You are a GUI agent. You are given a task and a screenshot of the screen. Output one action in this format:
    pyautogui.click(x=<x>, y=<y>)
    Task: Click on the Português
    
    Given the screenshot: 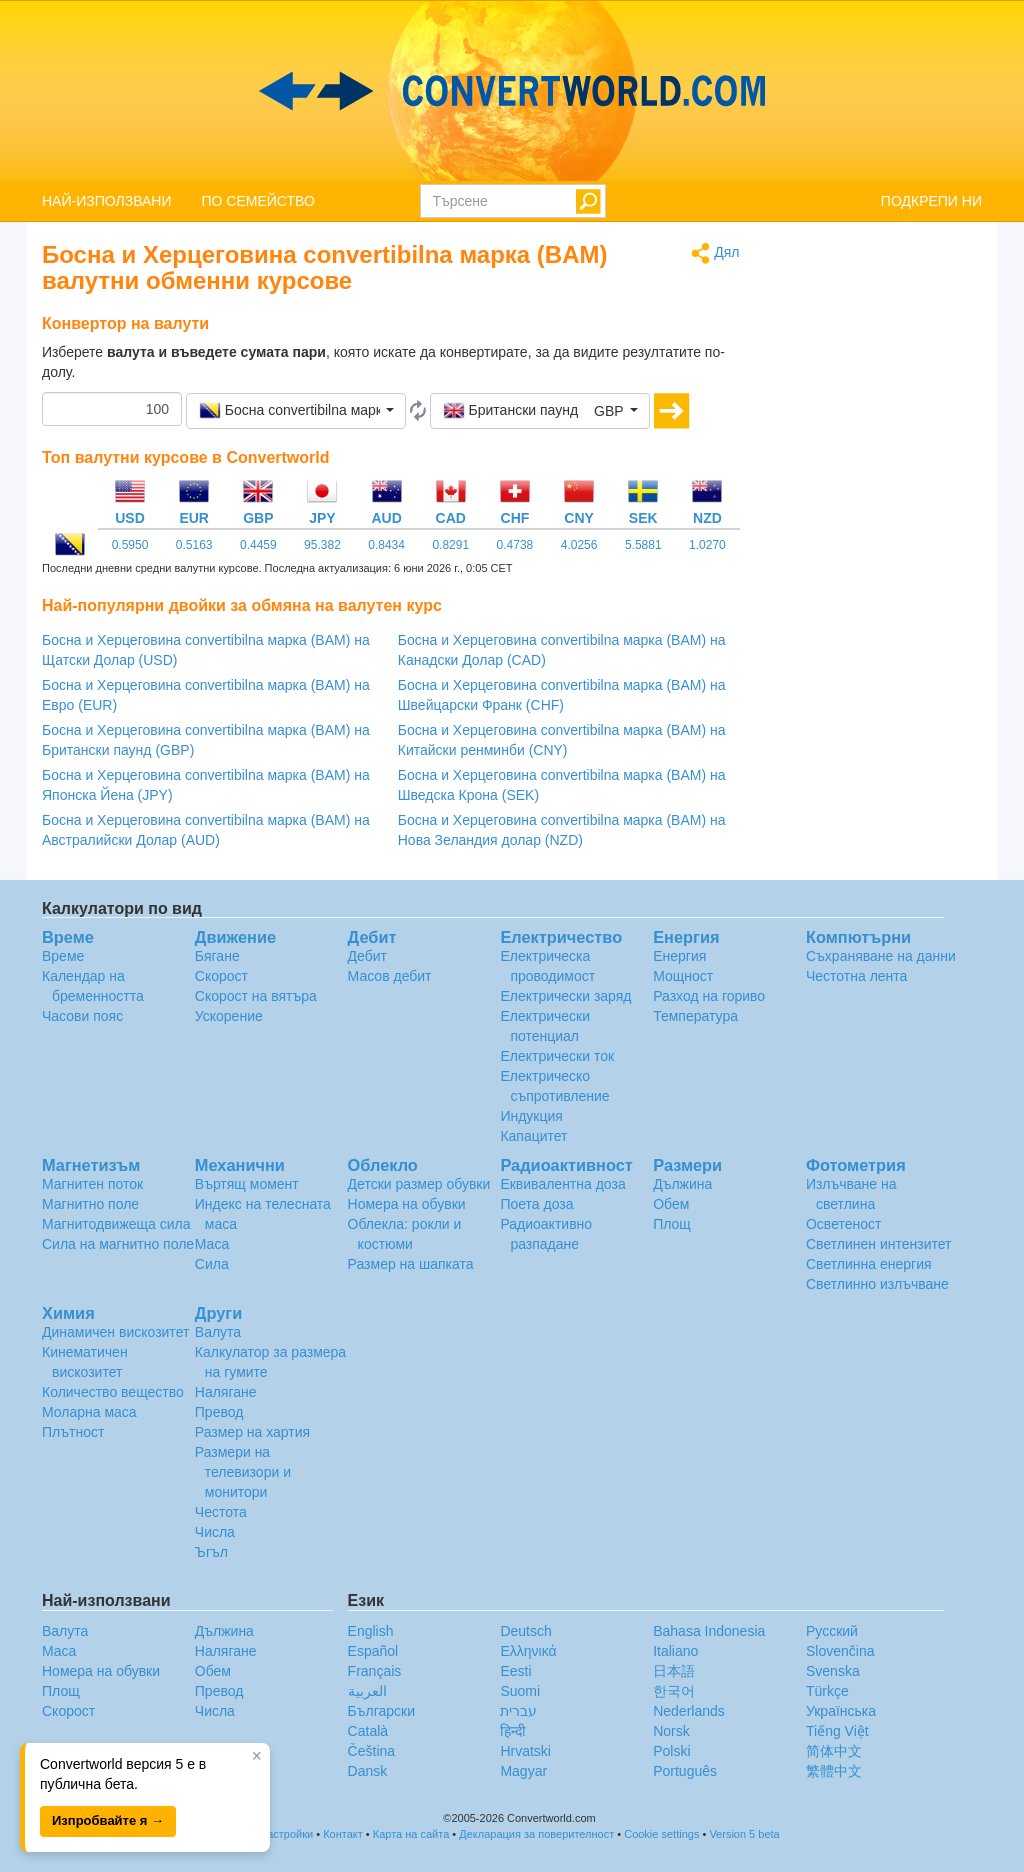 What is the action you would take?
    pyautogui.click(x=685, y=1771)
    